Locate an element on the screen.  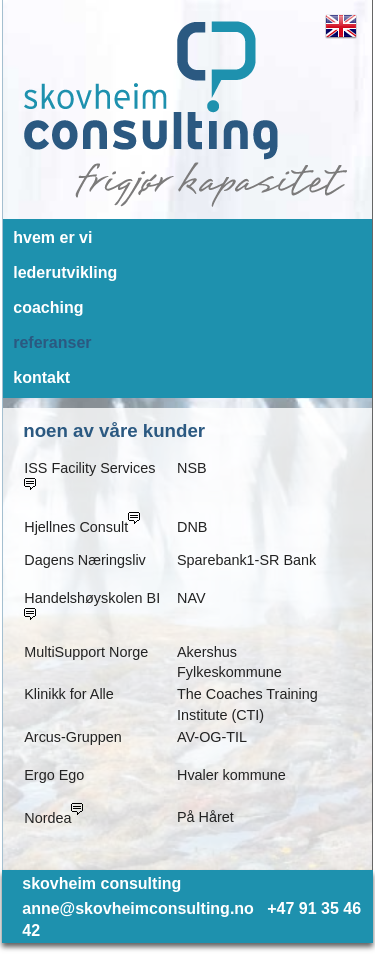
lederutvikling is located at coordinates (65, 272).